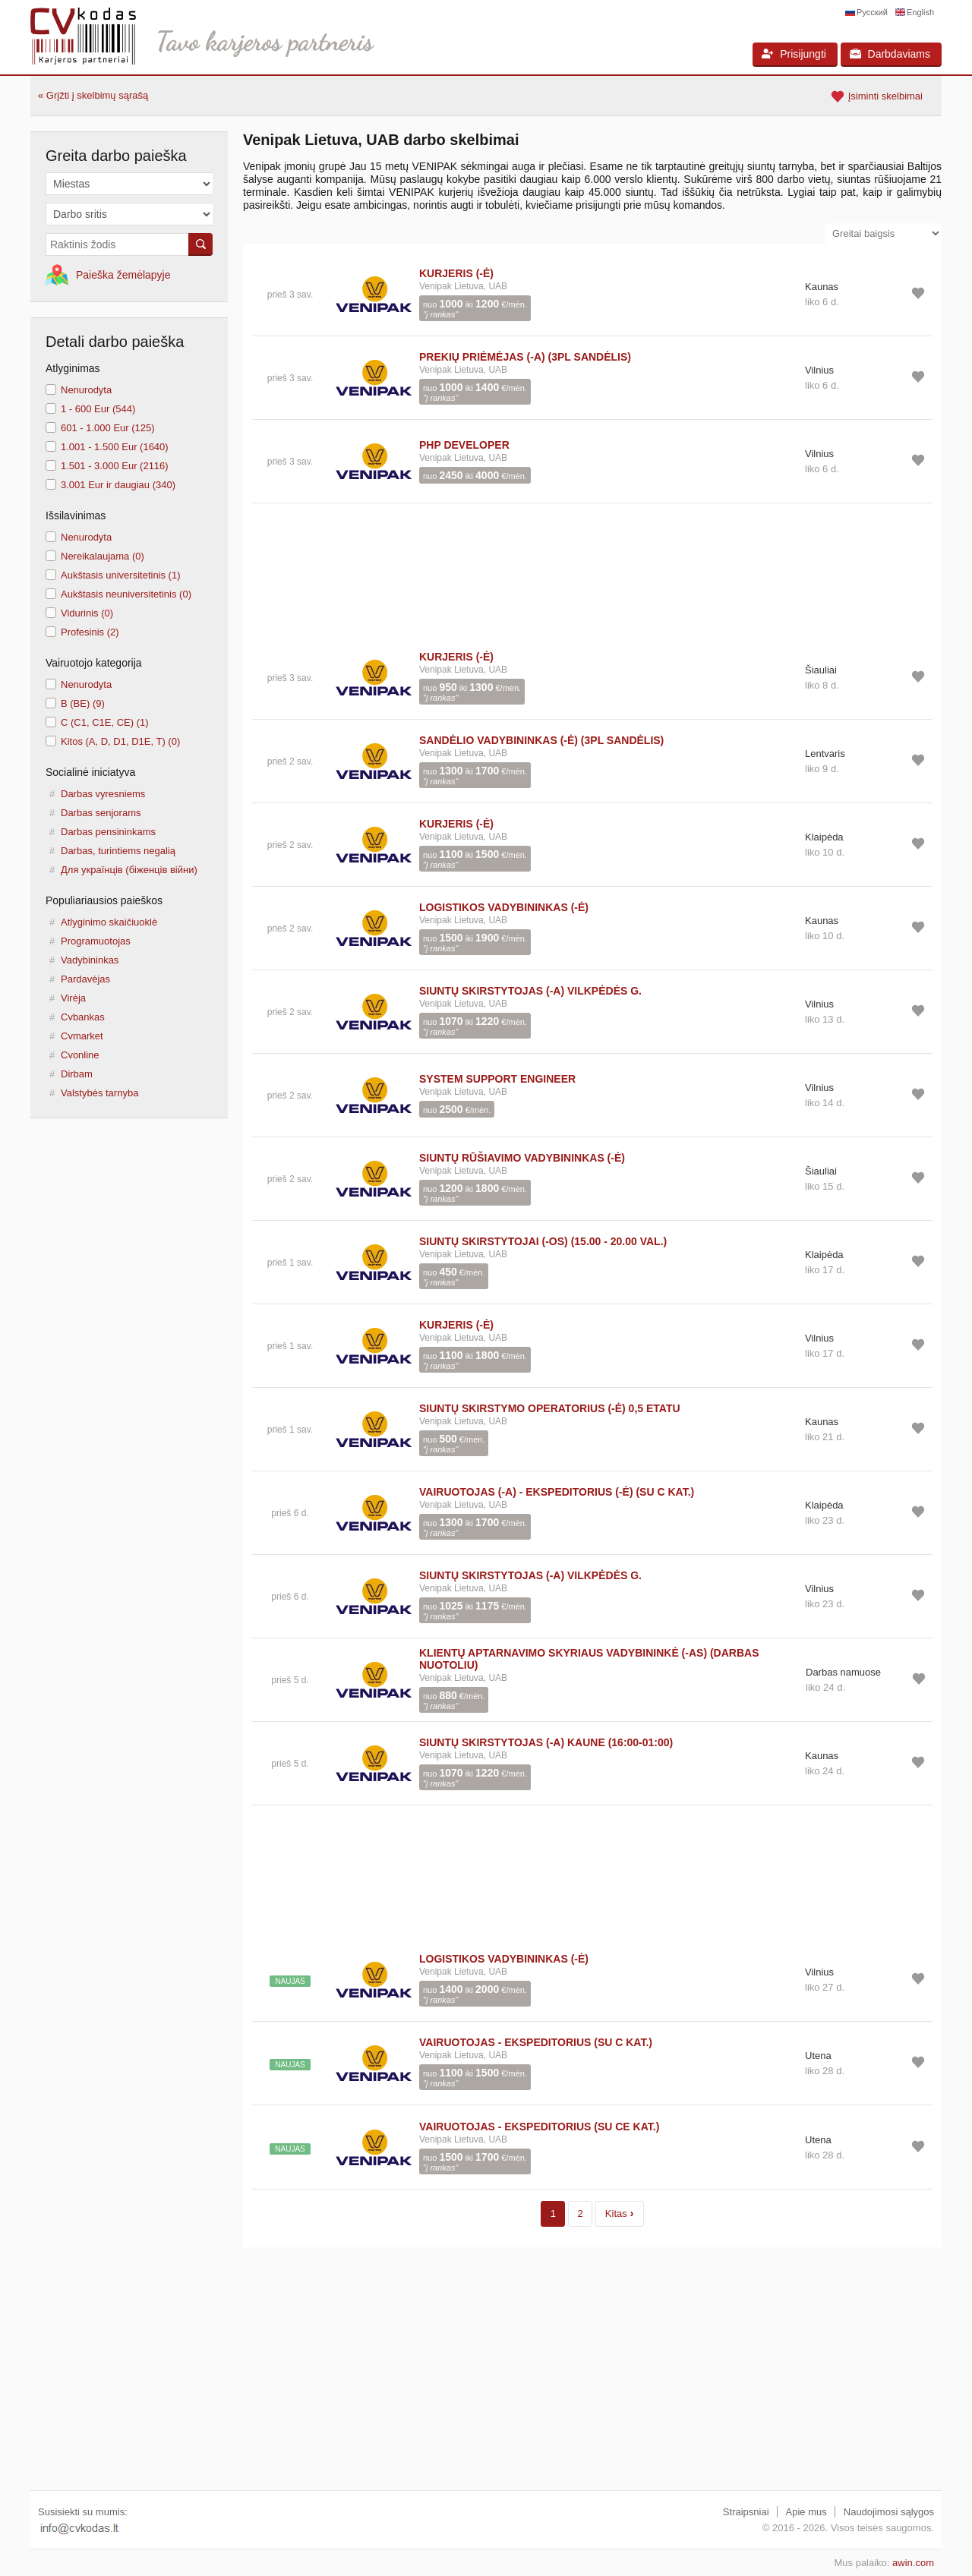  I want to click on Vairuotojo kategorija, so click(94, 663).